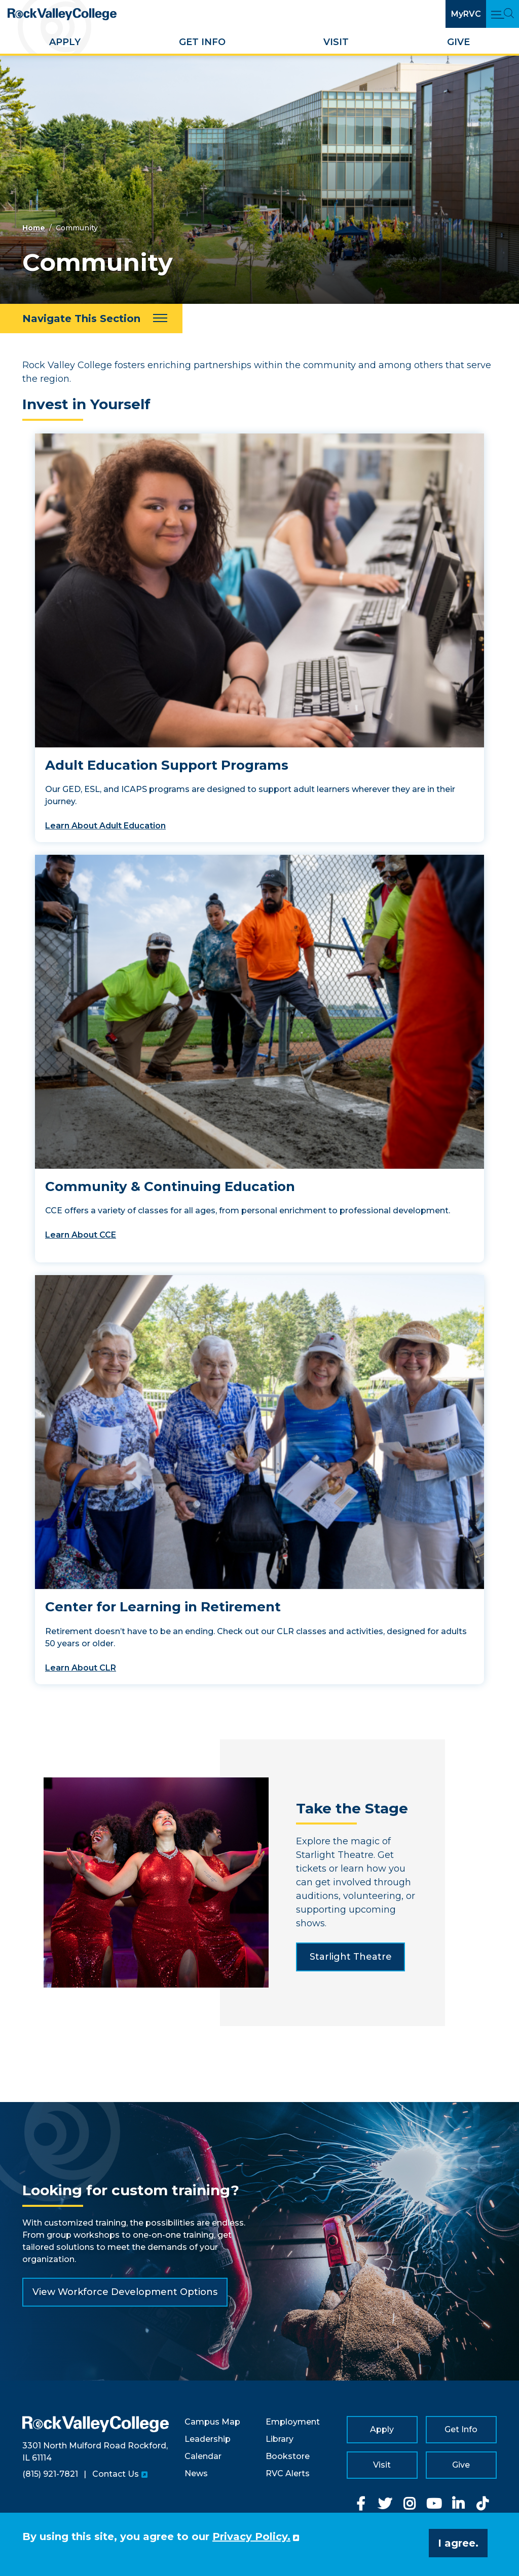 This screenshot has width=519, height=2576. I want to click on Bookstore, so click(288, 2456).